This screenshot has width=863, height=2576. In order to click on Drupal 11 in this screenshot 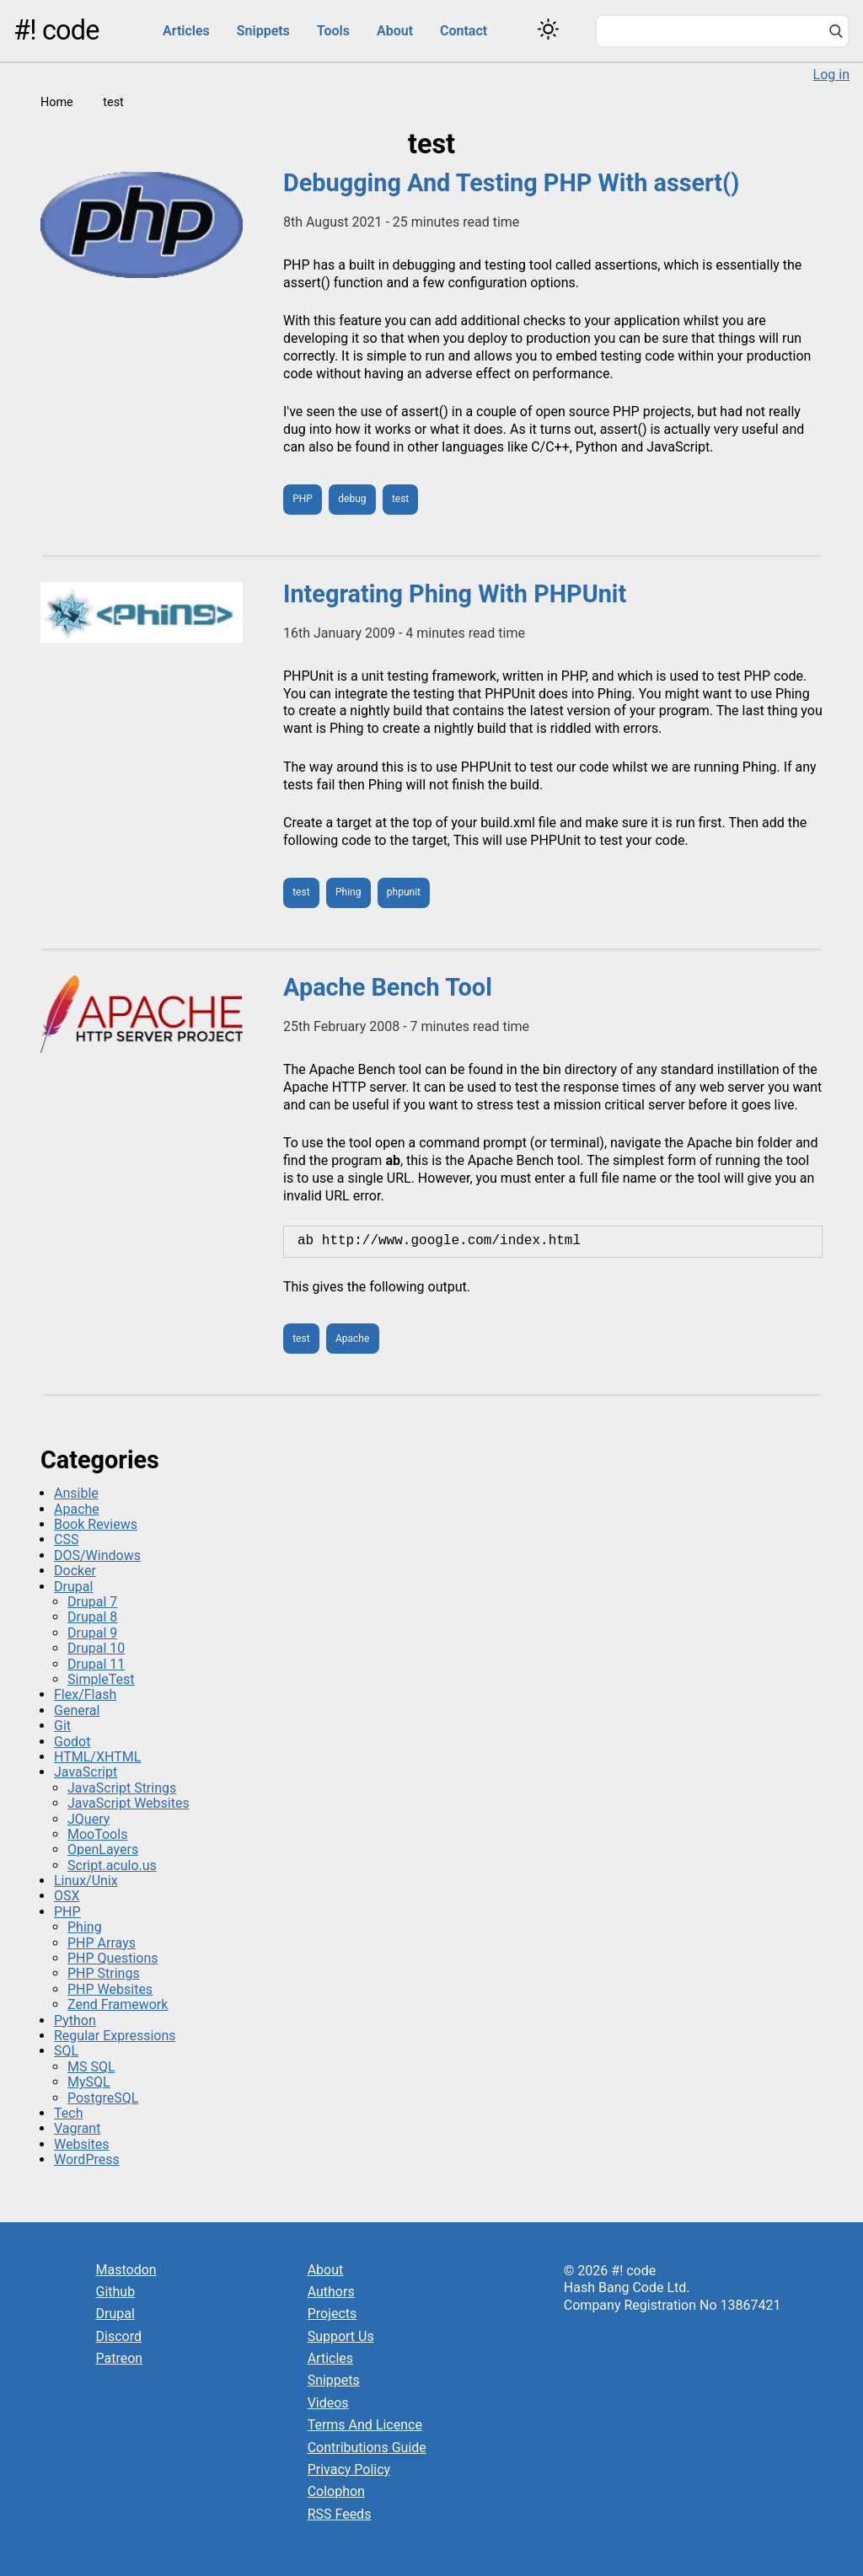, I will do `click(96, 1664)`.